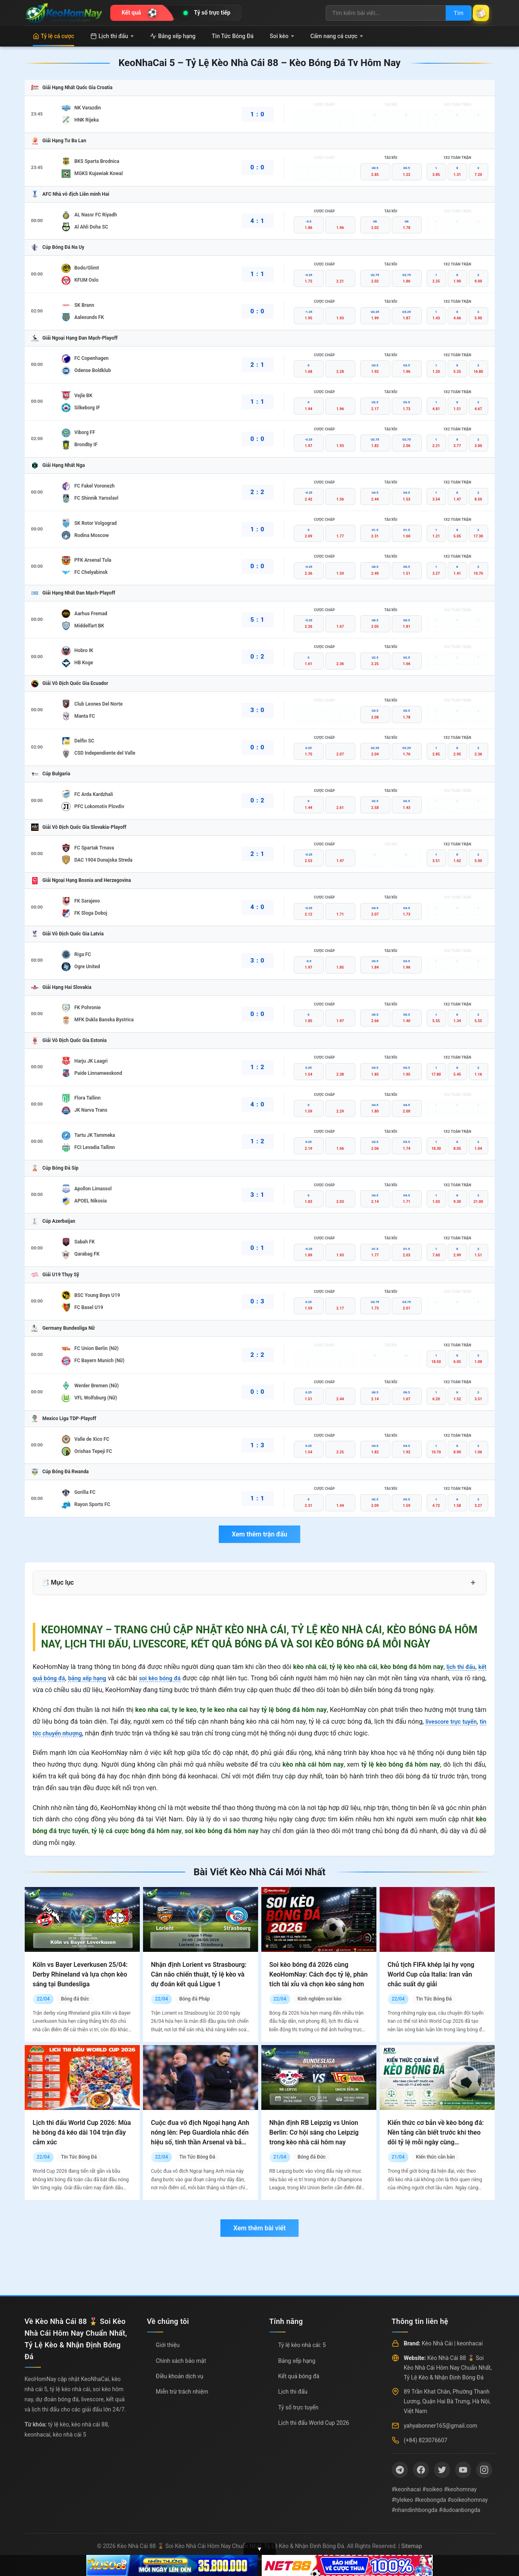 Image resolution: width=519 pixels, height=2576 pixels. I want to click on + [Mở rộng mục lục], so click(473, 1582).